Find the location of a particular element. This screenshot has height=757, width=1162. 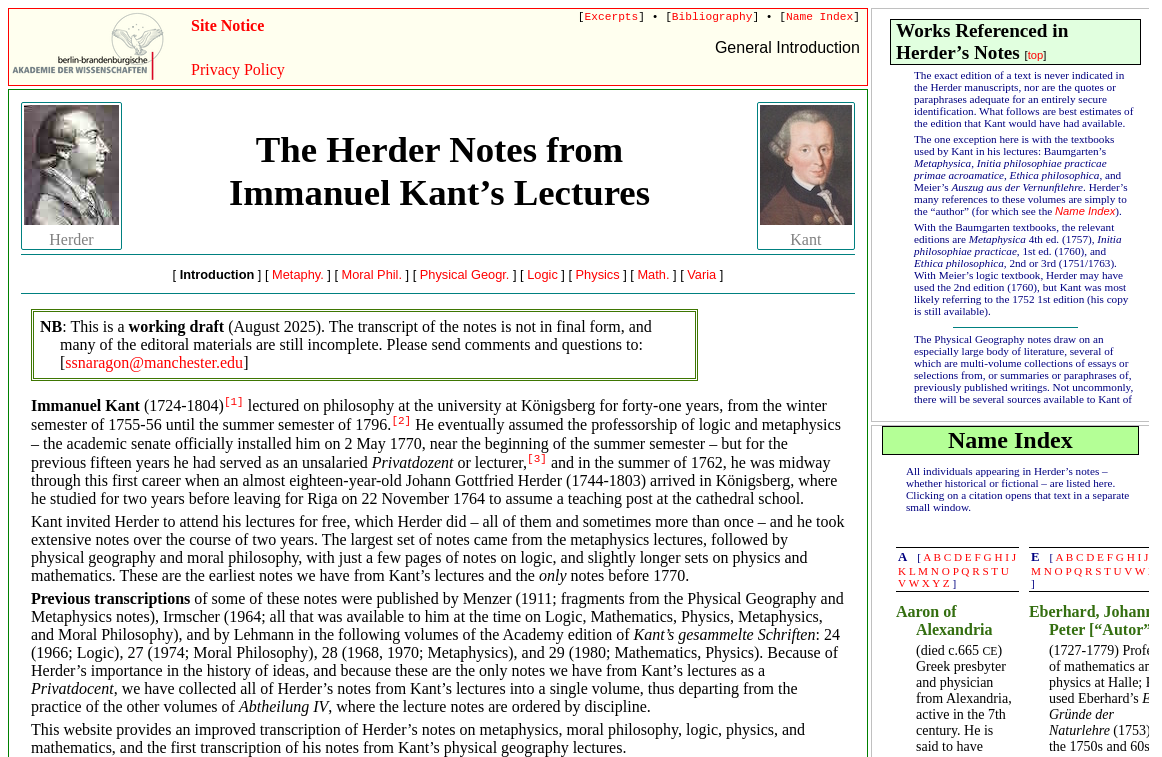

Logic is located at coordinates (542, 274).